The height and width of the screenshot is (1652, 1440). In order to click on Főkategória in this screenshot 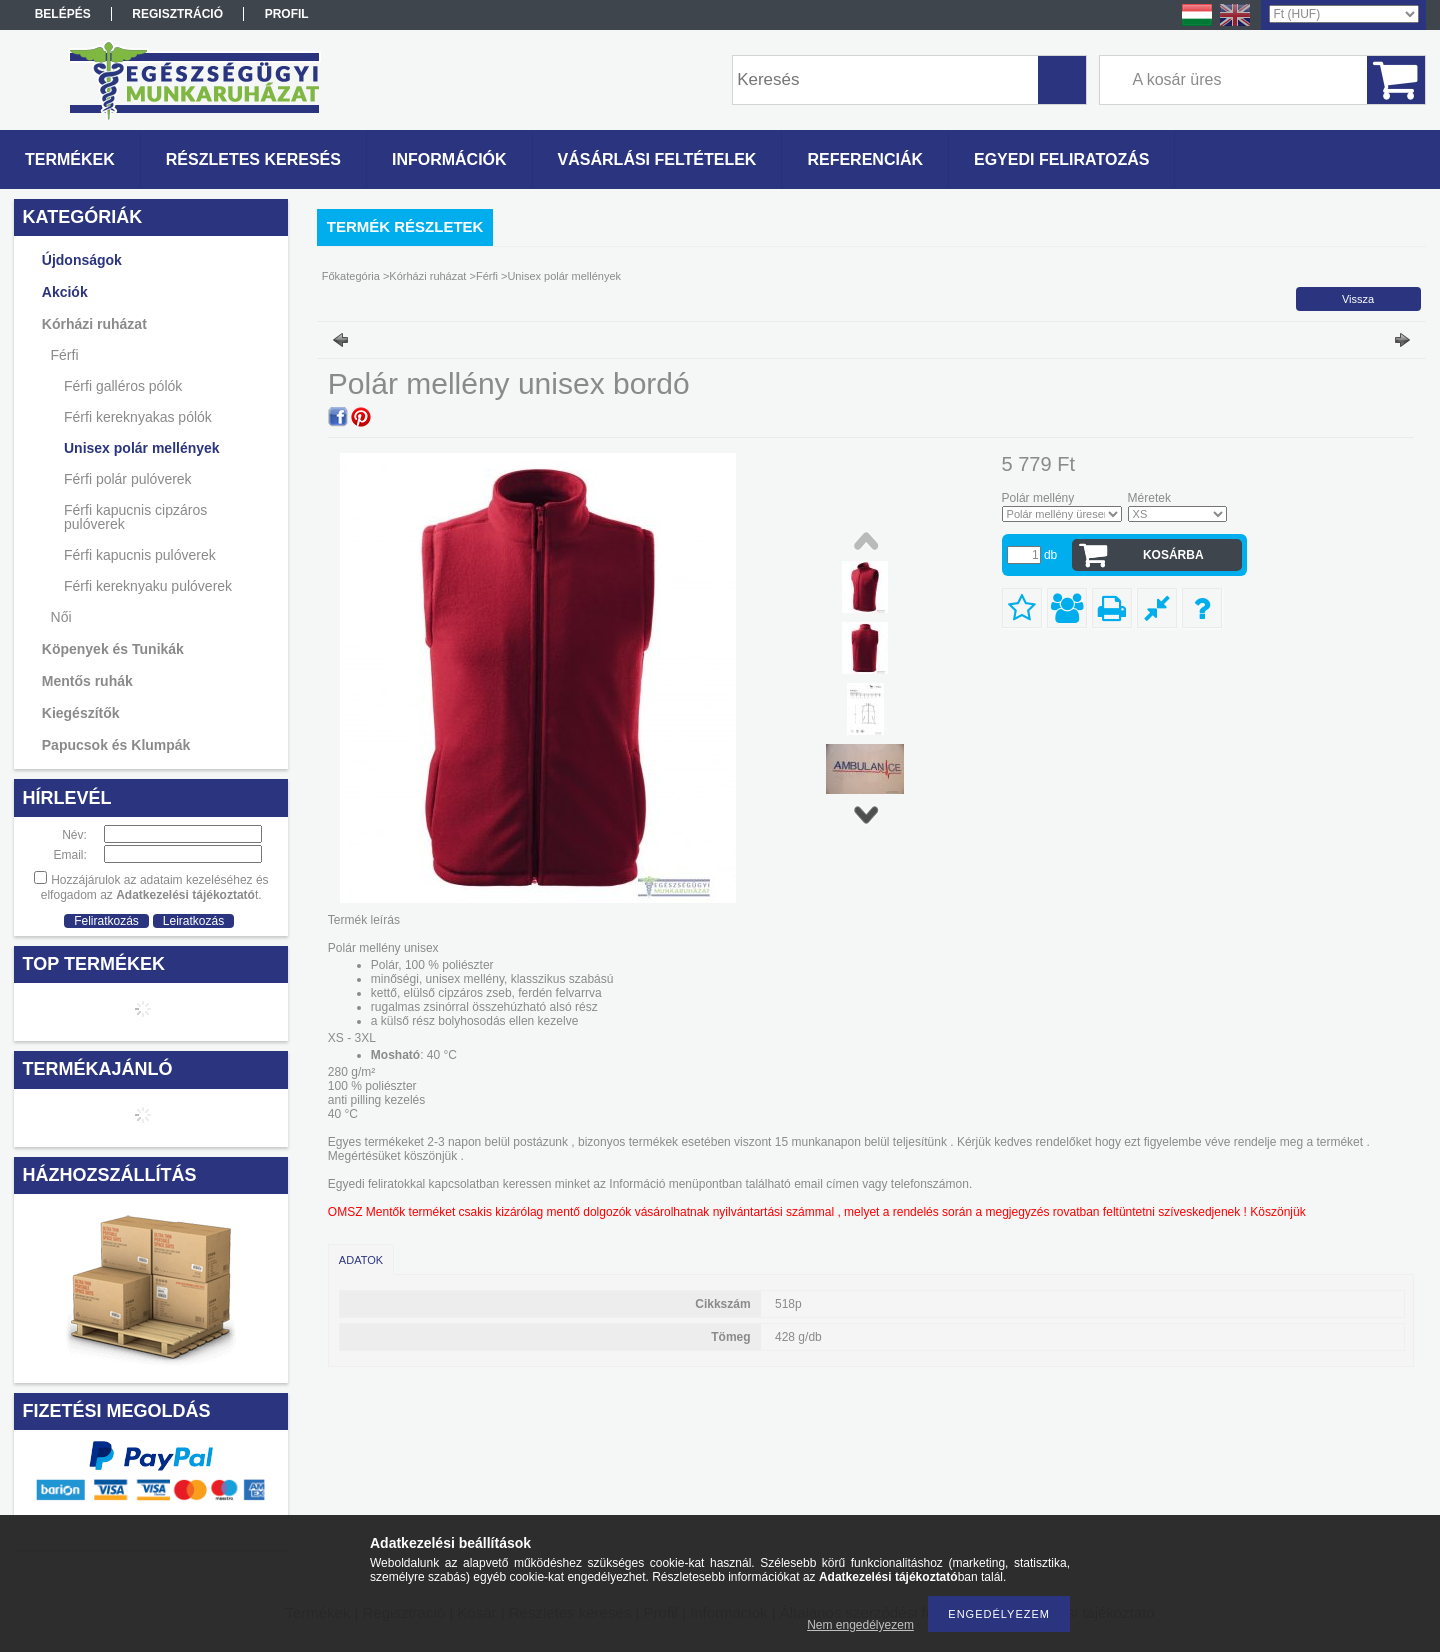, I will do `click(351, 276)`.